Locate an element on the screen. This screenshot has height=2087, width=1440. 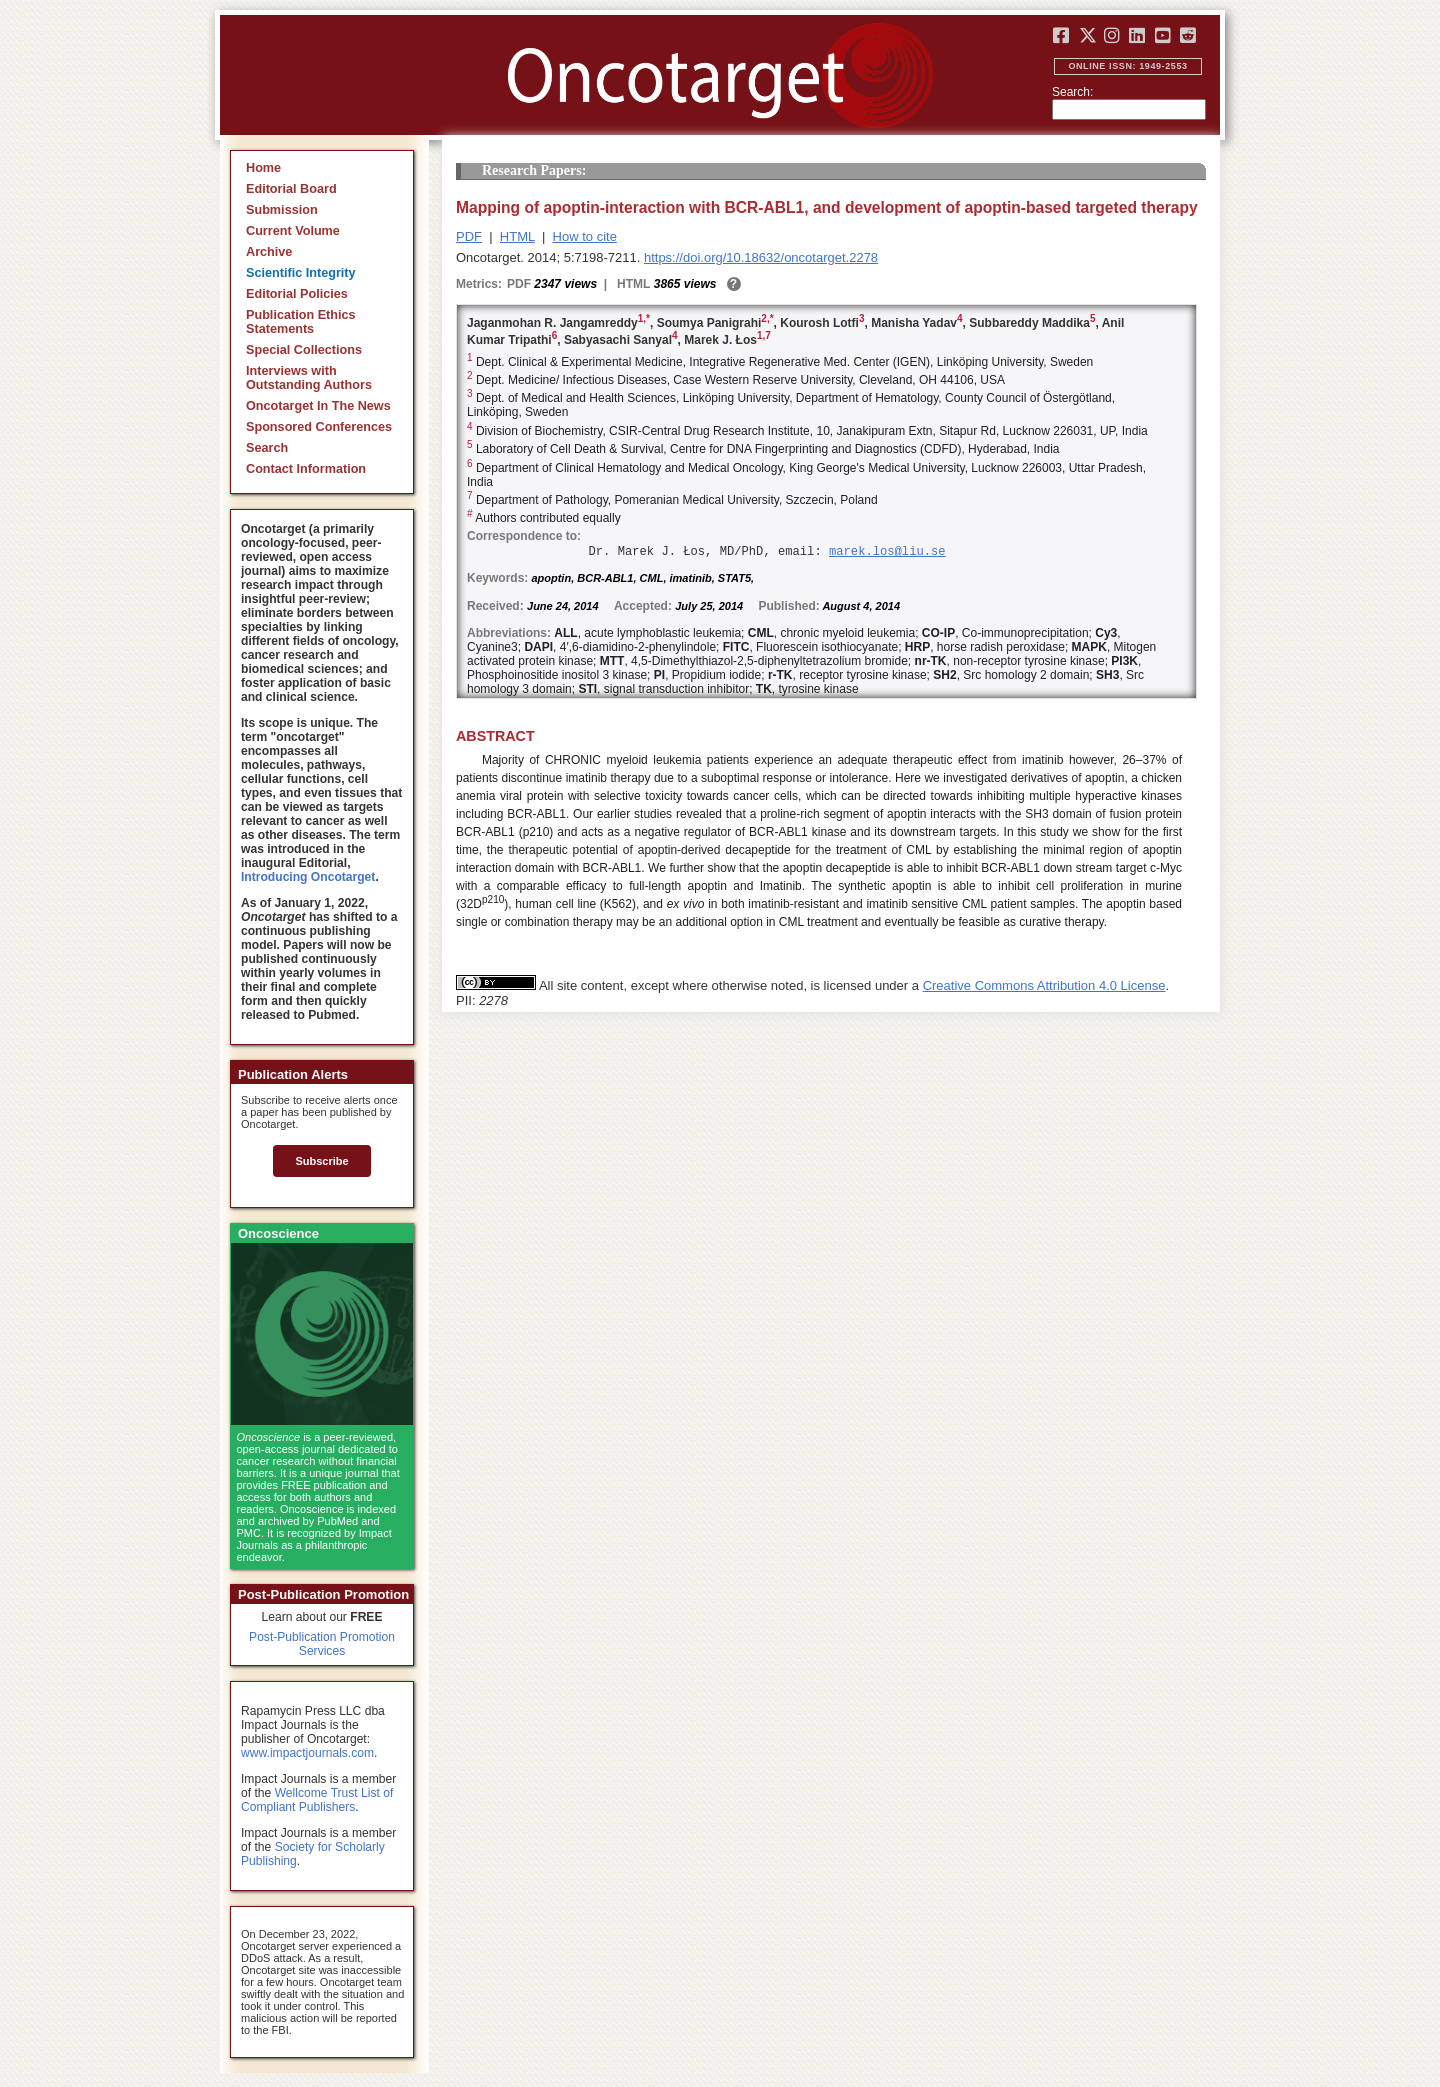
Current Volume is located at coordinates (293, 231).